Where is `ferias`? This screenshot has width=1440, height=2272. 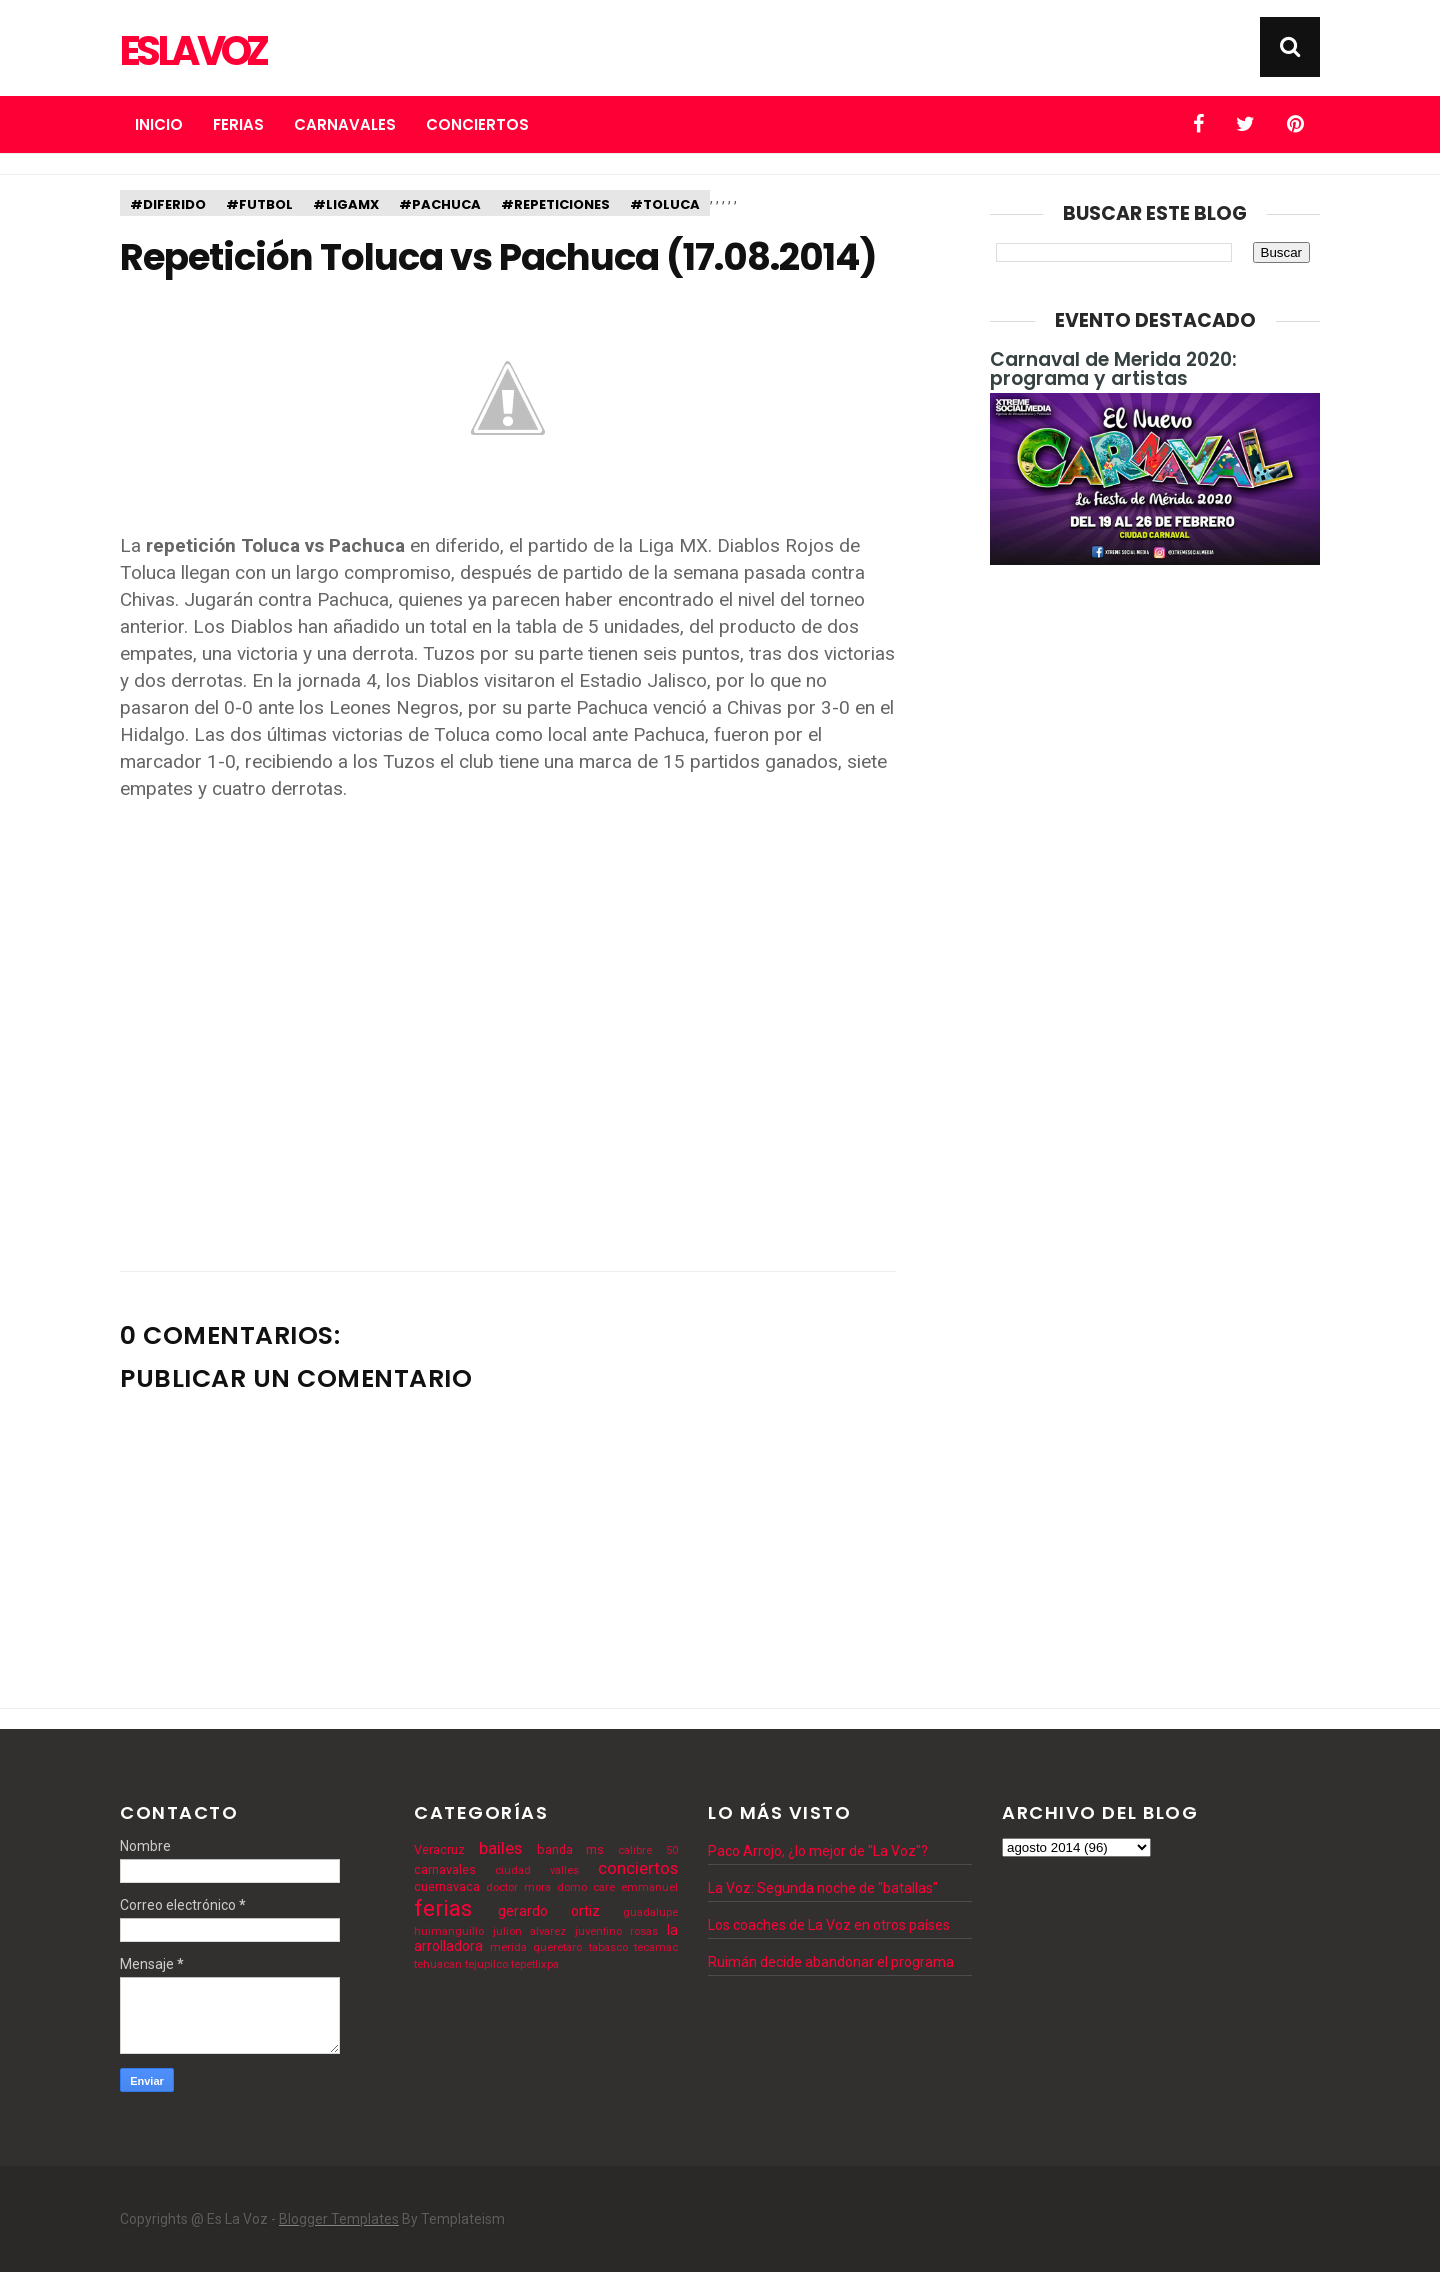
ferias is located at coordinates (443, 1908).